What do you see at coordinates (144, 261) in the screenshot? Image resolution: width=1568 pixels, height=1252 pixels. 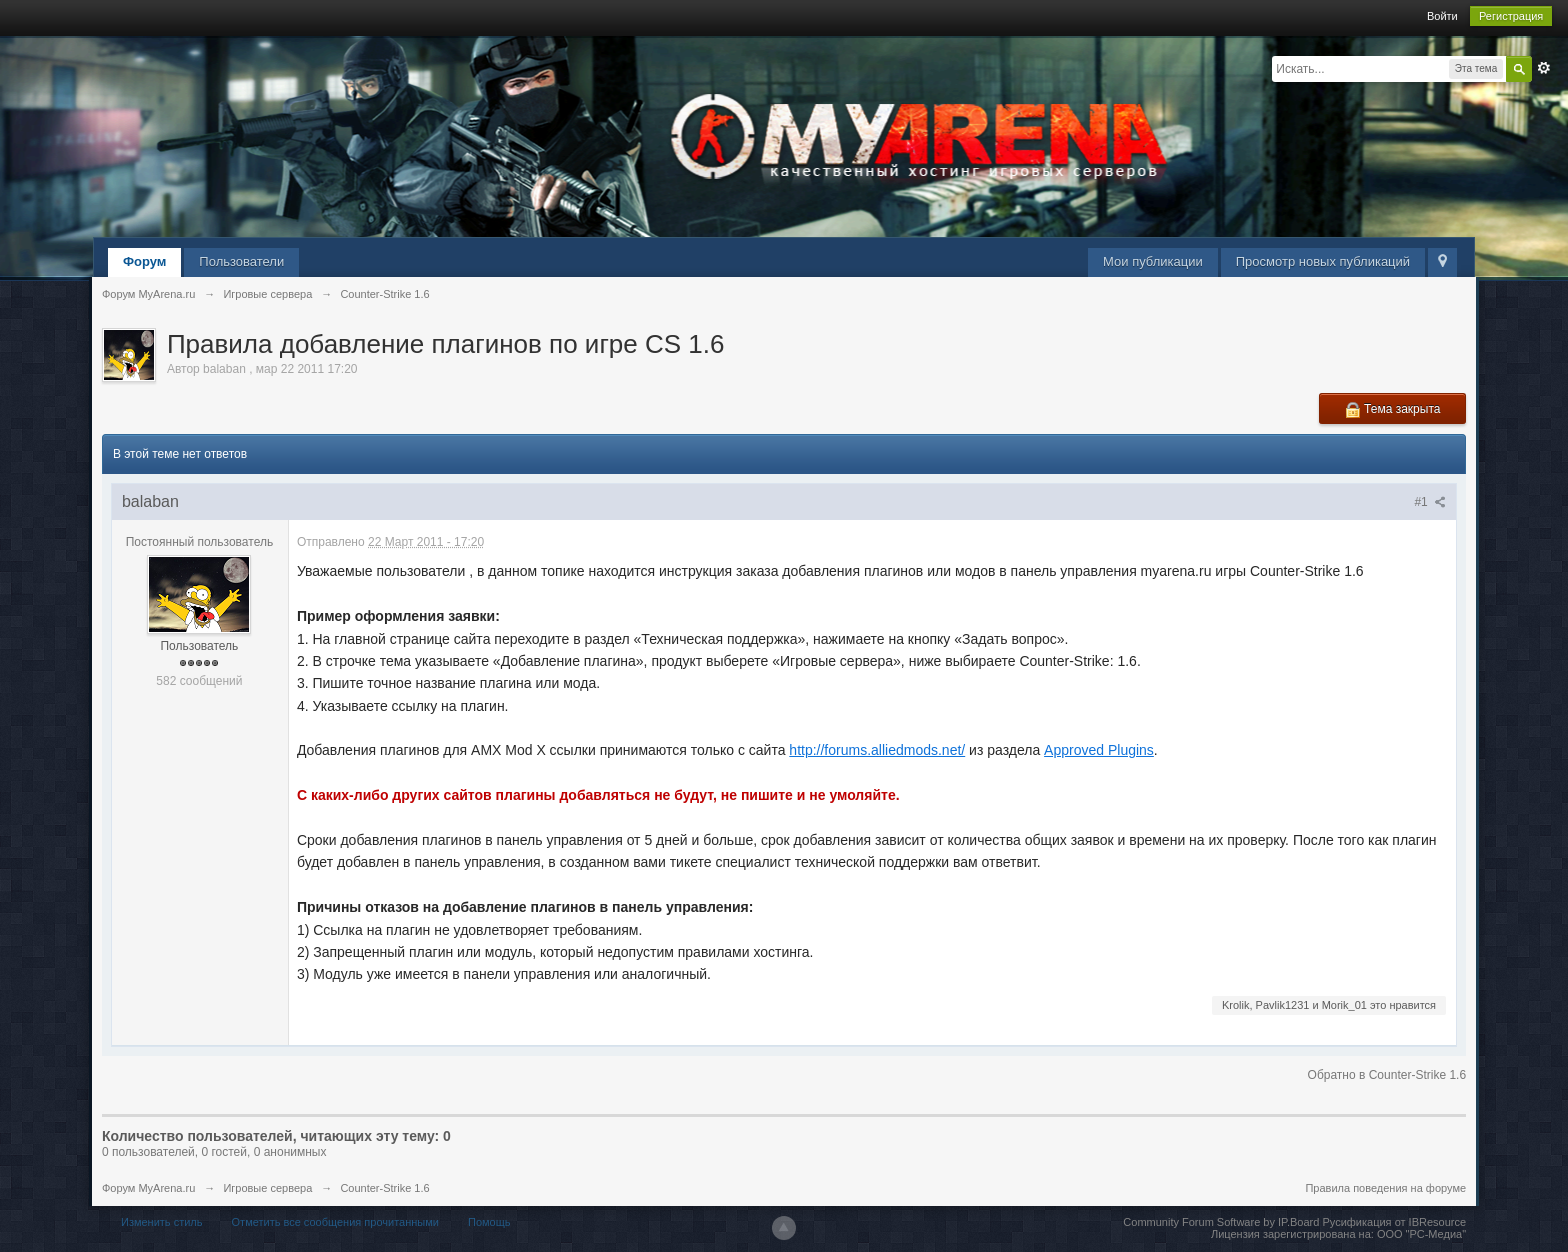 I see `Форум` at bounding box center [144, 261].